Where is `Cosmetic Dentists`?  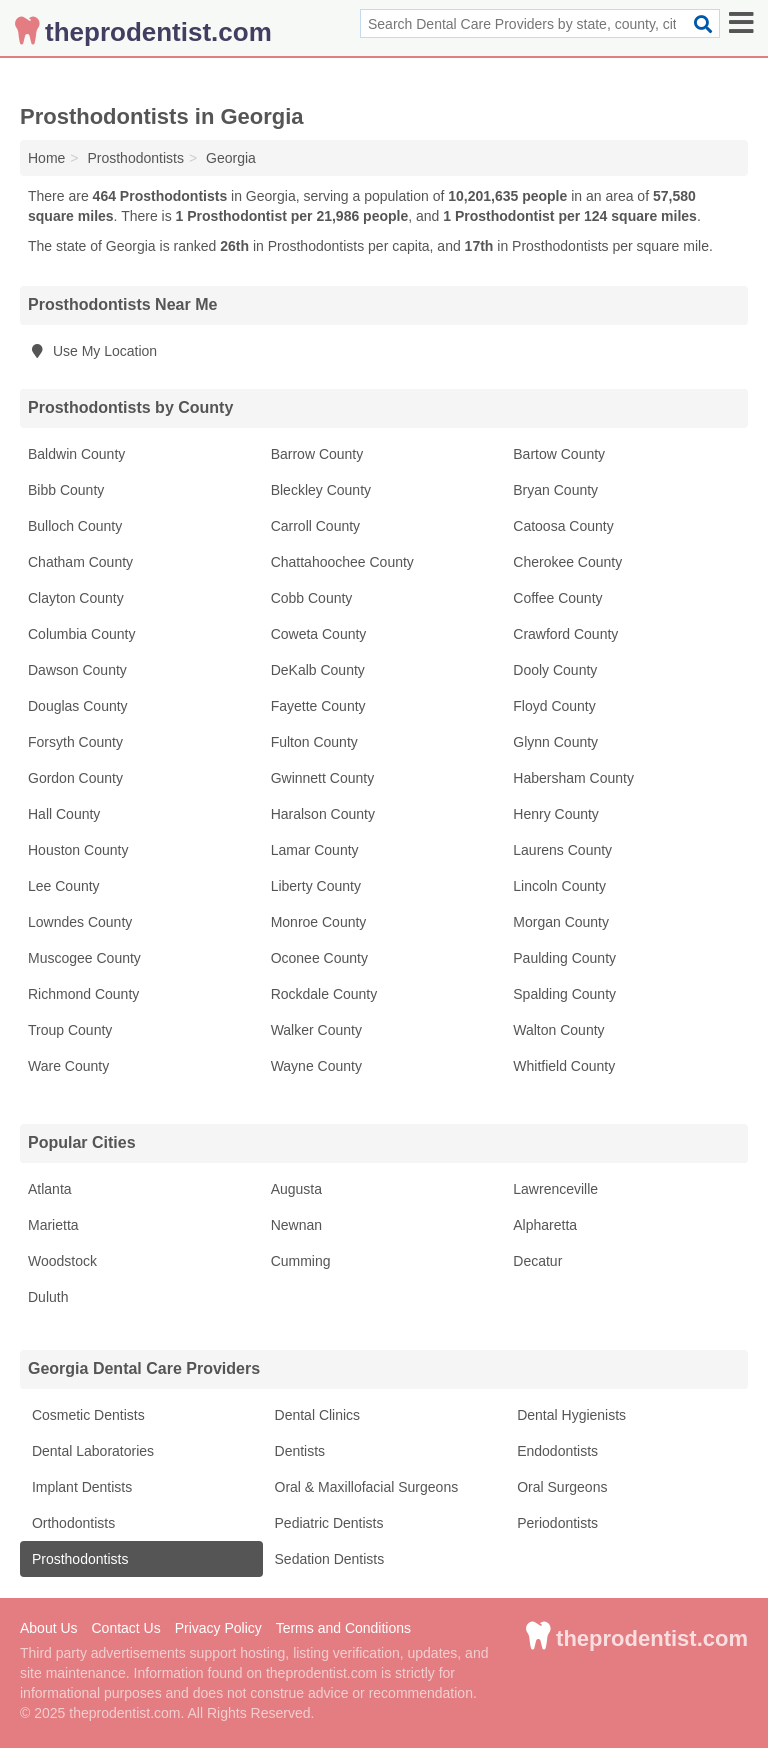 Cosmetic Dentists is located at coordinates (86, 1415).